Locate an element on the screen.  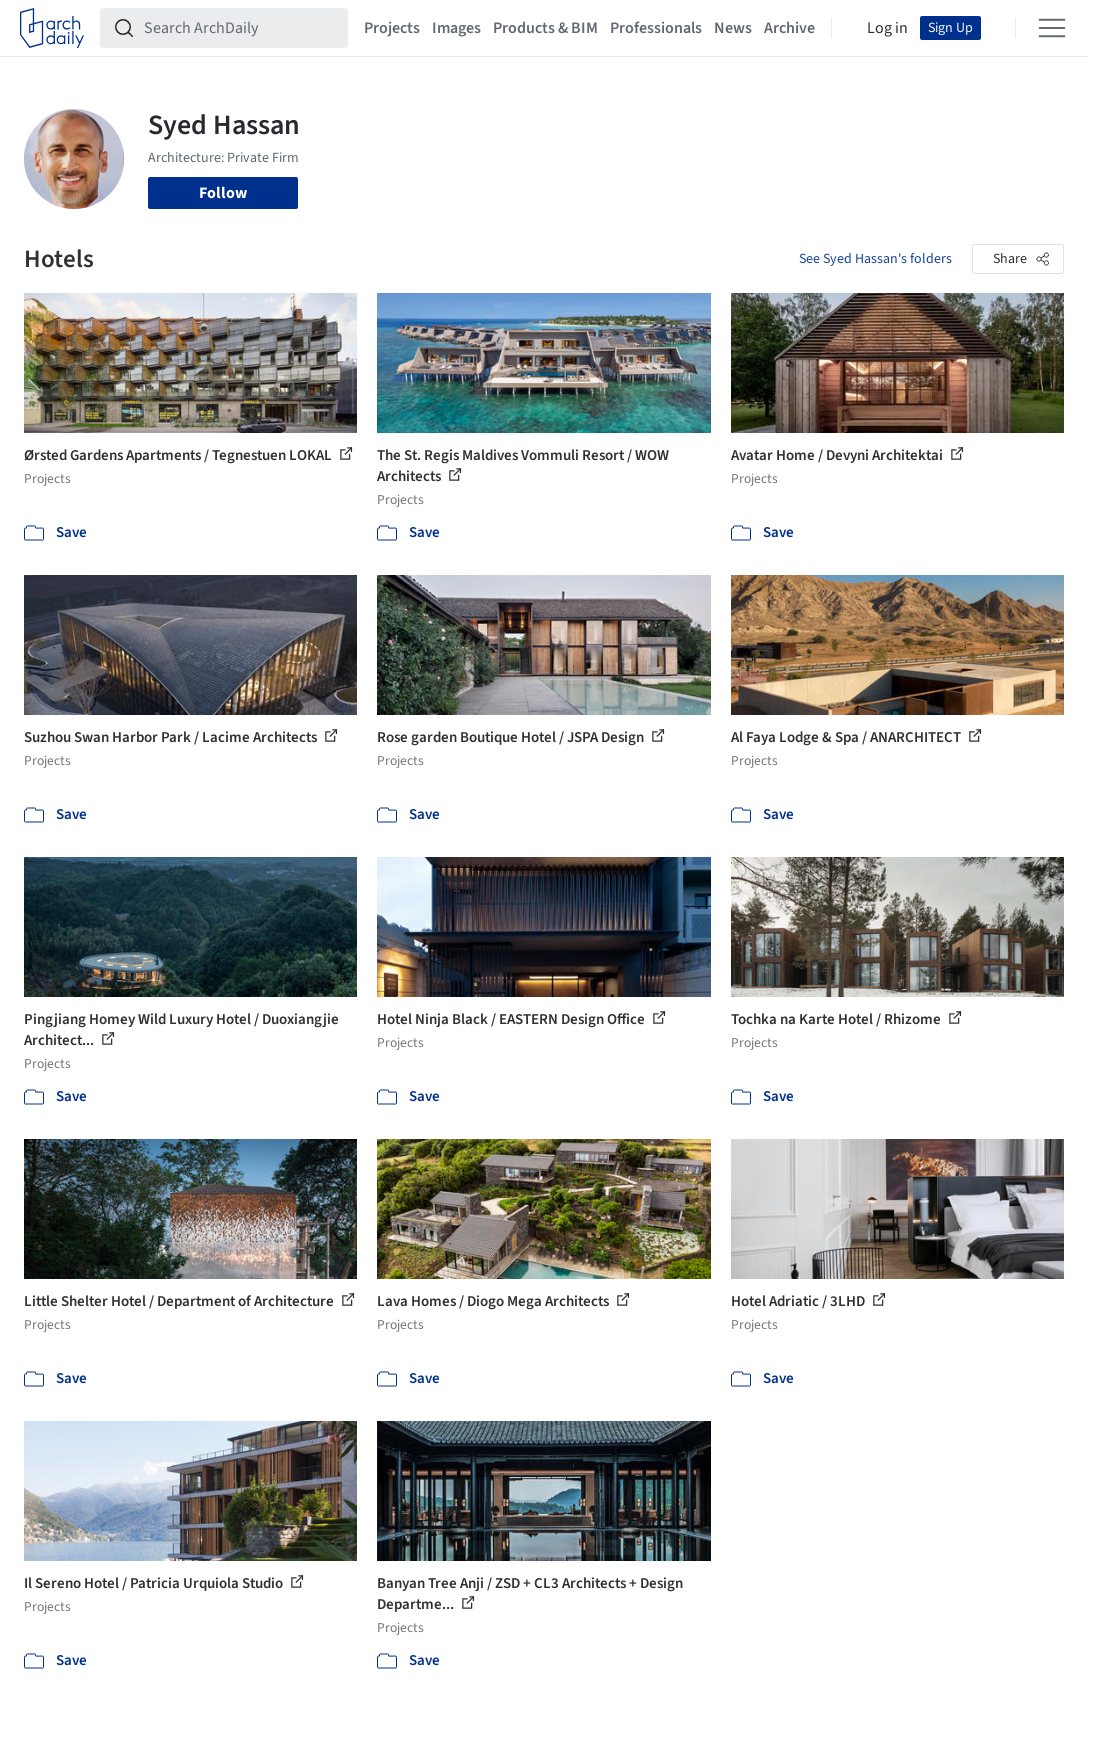
News is located at coordinates (733, 28).